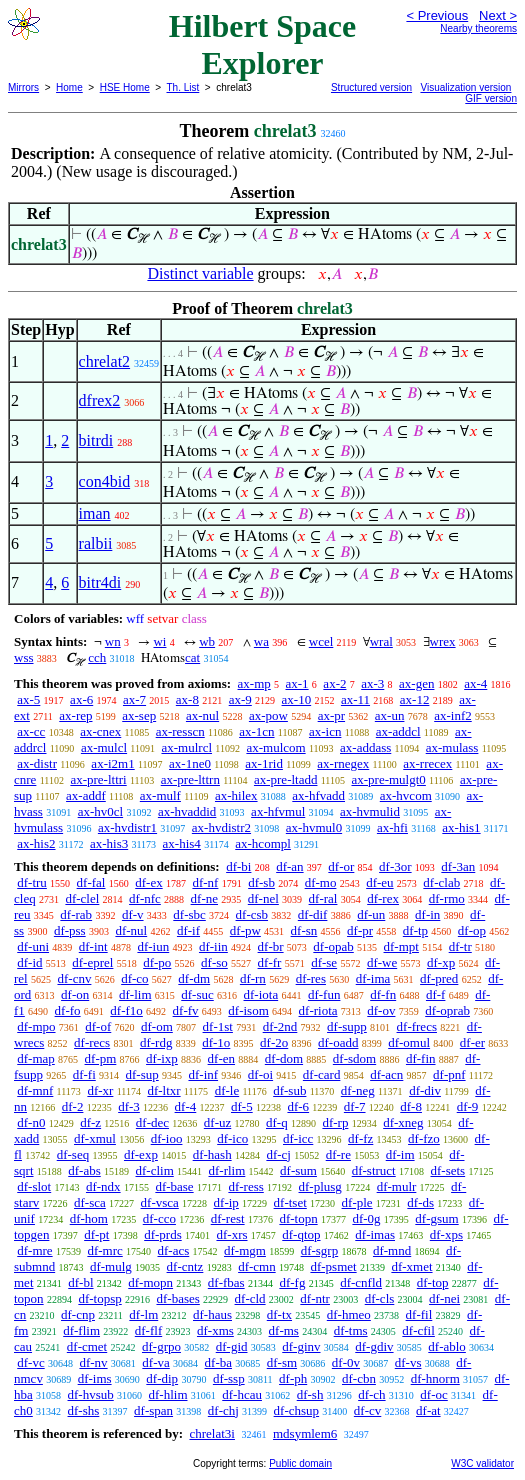  Describe the element at coordinates (242, 1394) in the screenshot. I see `df-hcau` at that location.